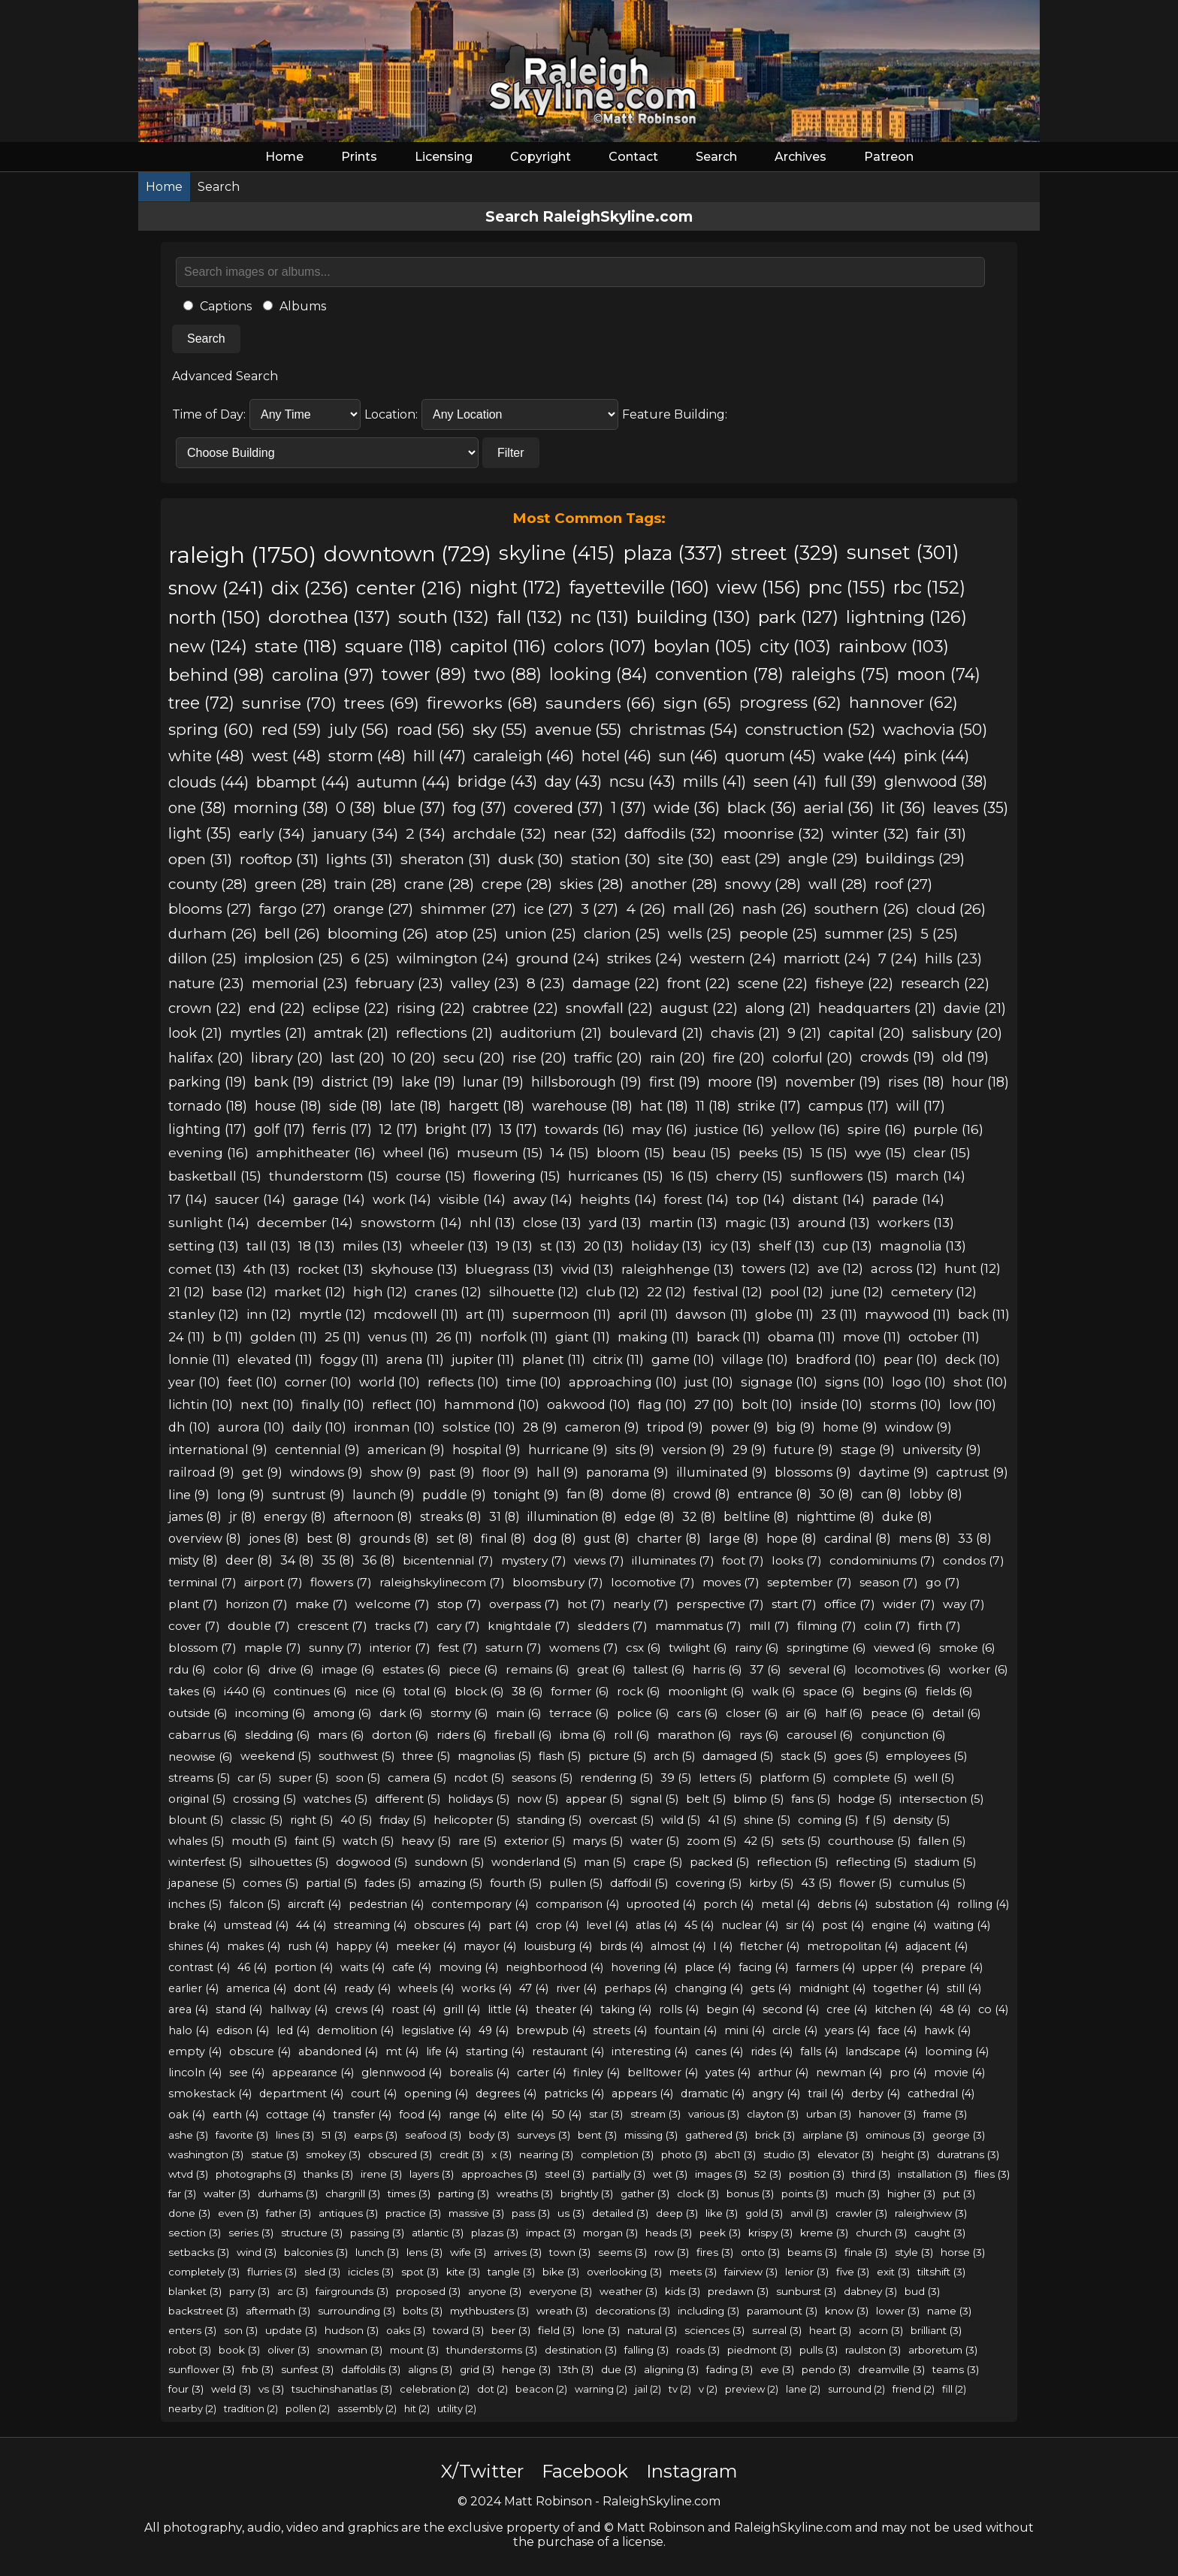 This screenshot has width=1178, height=2576. I want to click on raleighskylinecom (7), so click(442, 1582).